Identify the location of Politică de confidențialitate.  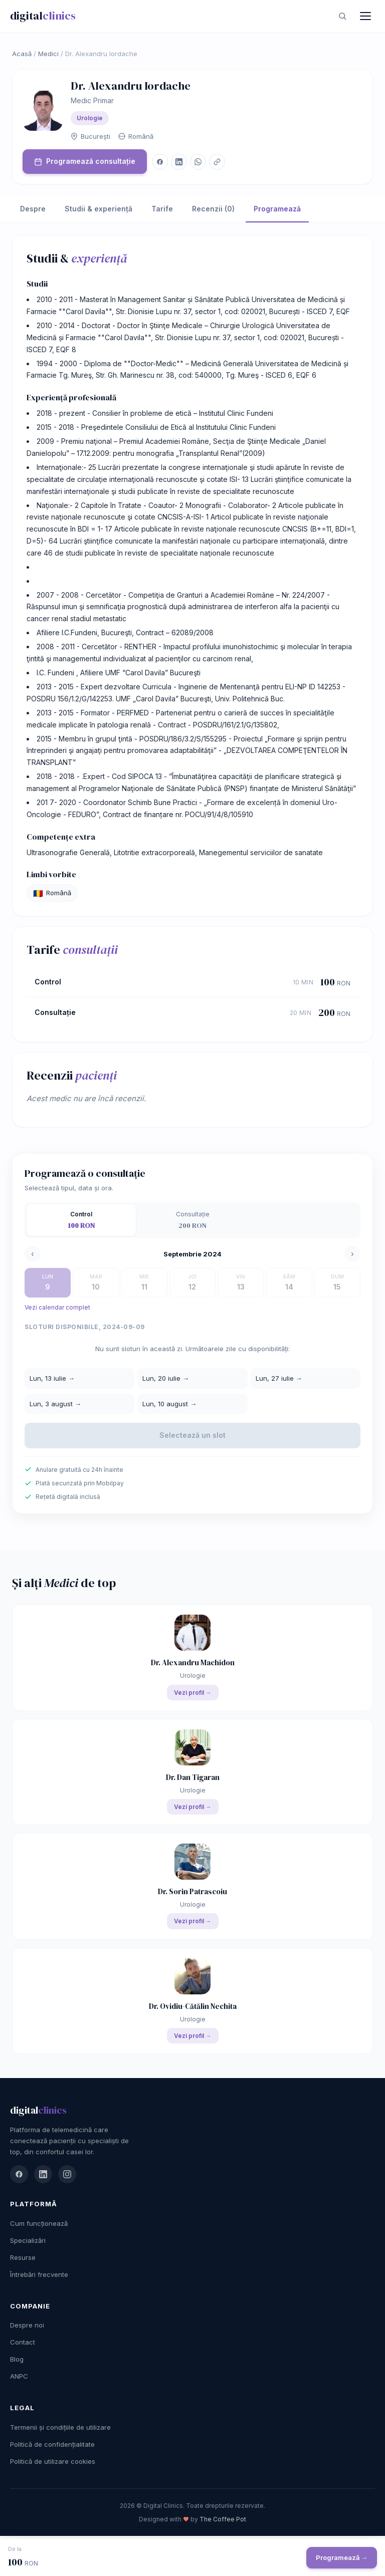
(52, 2444).